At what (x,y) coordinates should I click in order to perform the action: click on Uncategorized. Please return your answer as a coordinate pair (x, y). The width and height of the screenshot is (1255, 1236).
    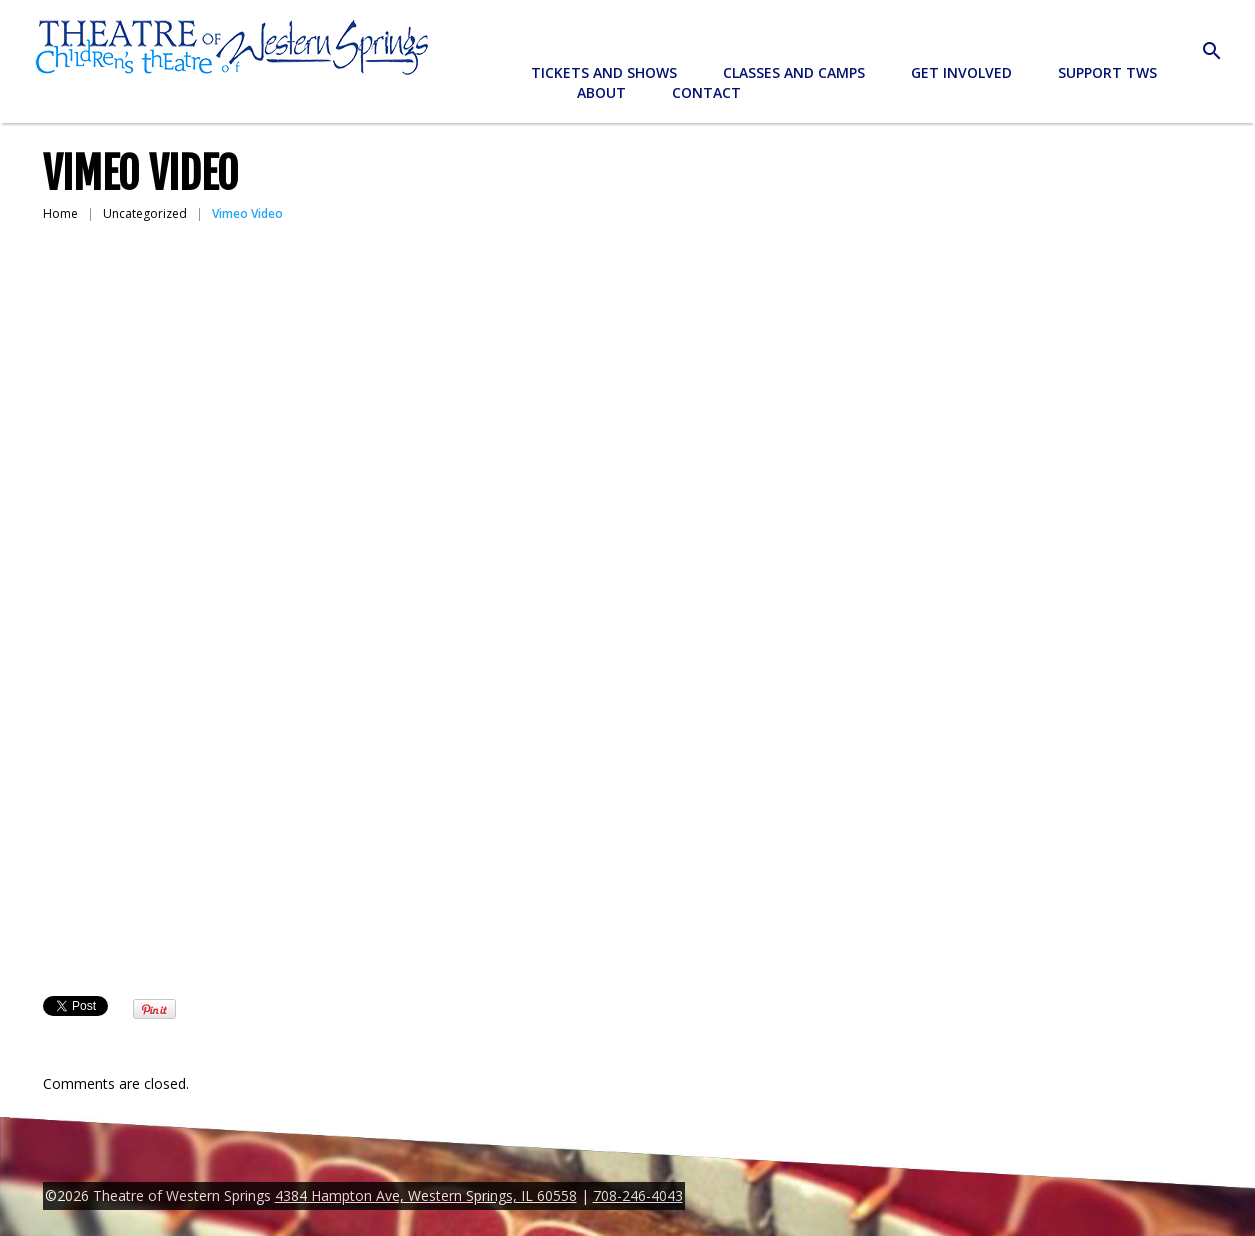
    Looking at the image, I should click on (145, 213).